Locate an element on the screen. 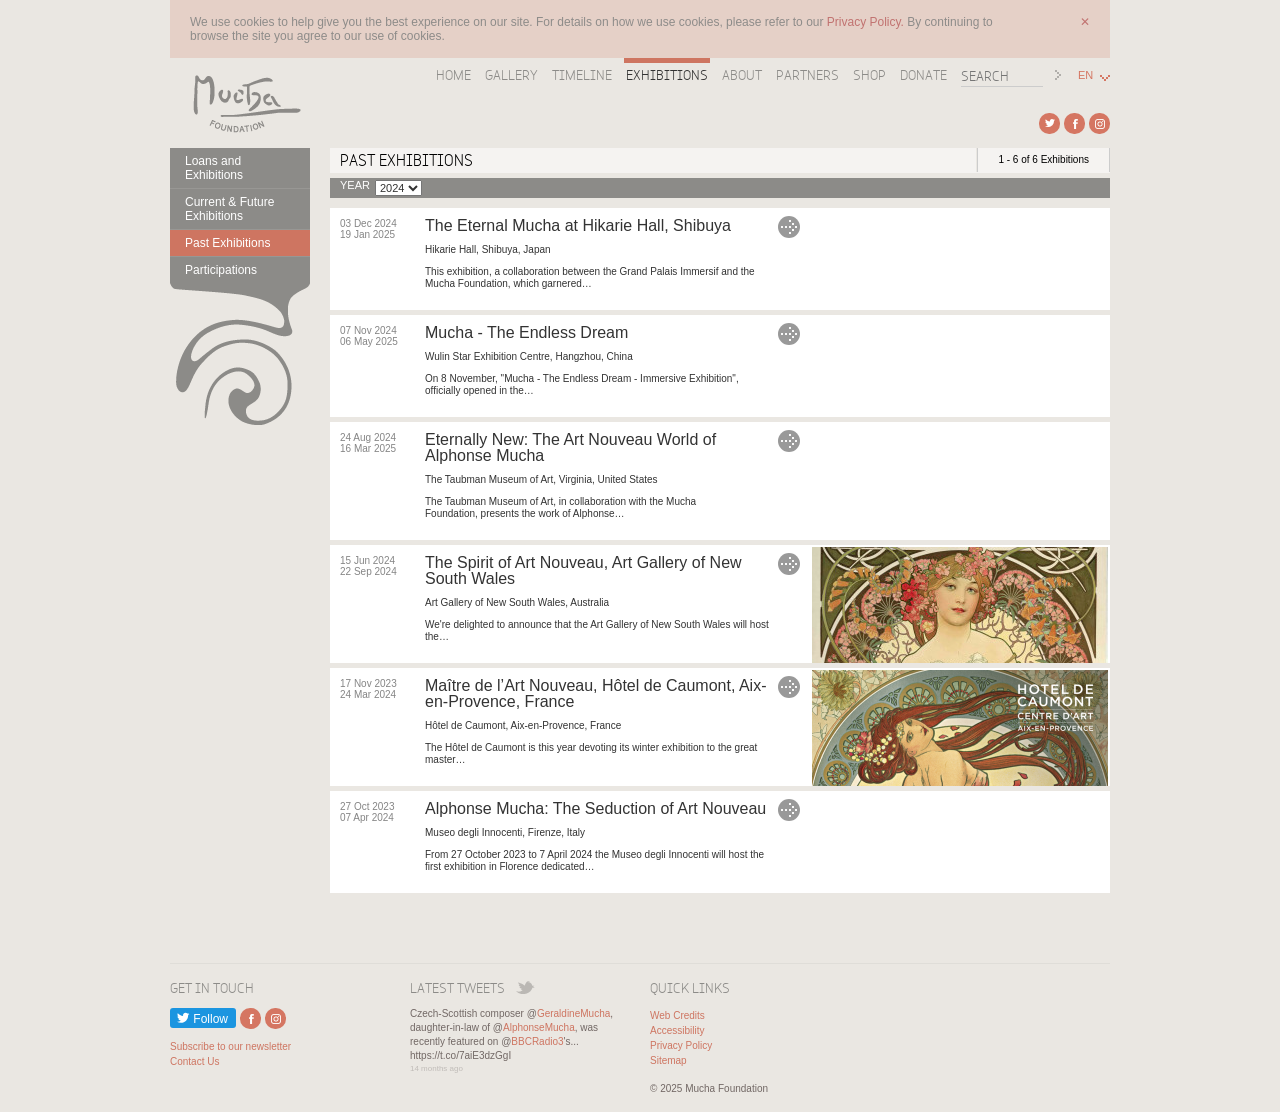  Contact Us is located at coordinates (194, 1061).